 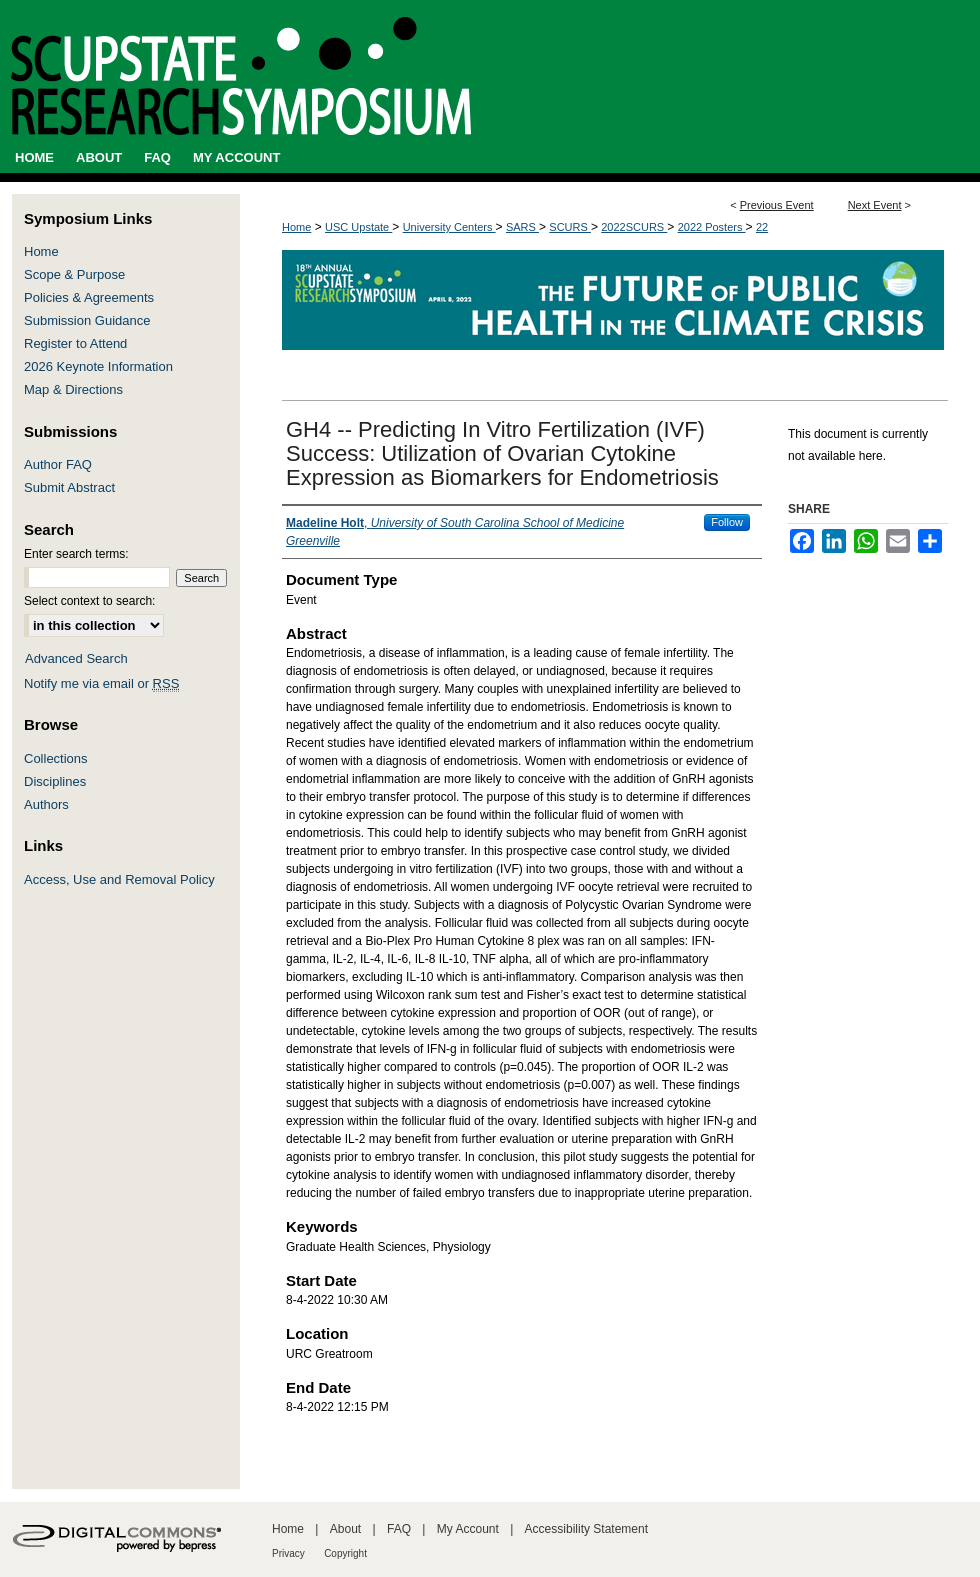 What do you see at coordinates (449, 227) in the screenshot?
I see `University Centers` at bounding box center [449, 227].